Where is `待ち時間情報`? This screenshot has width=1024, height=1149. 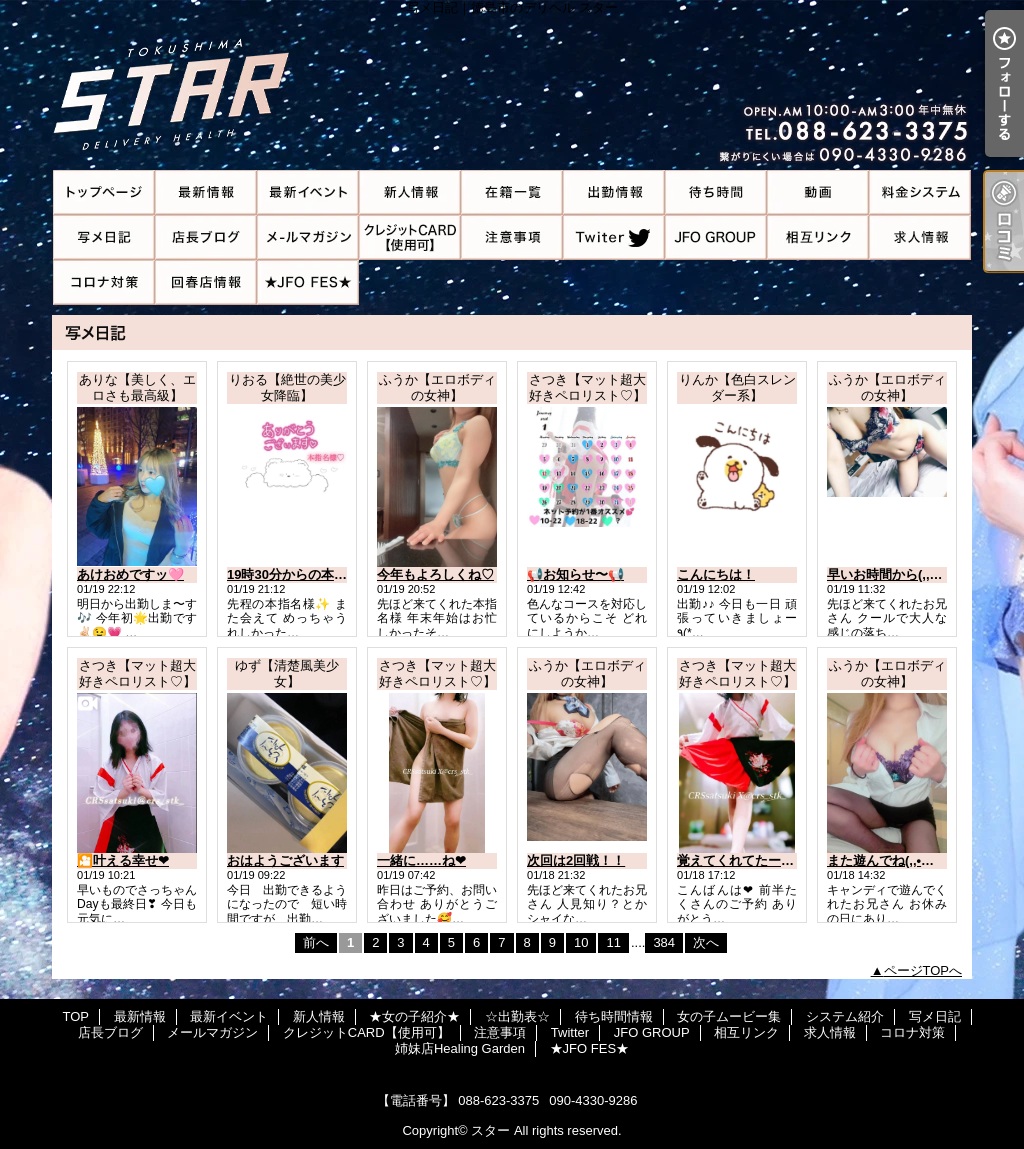 待ち時間情報 is located at coordinates (716, 192).